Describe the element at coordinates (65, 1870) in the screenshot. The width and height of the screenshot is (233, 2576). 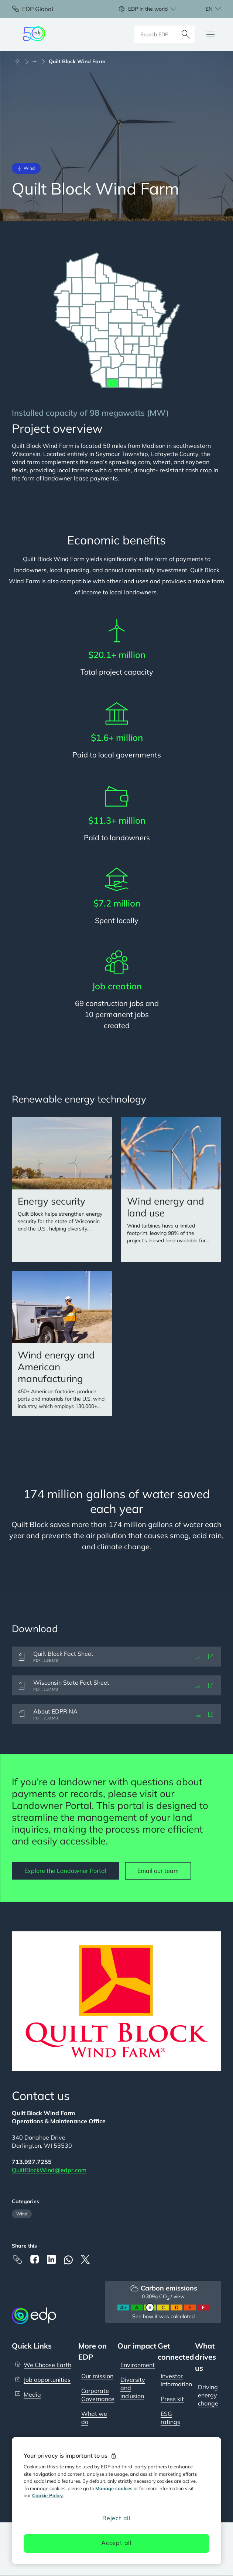
I see `Explore the Landowner Portal` at that location.